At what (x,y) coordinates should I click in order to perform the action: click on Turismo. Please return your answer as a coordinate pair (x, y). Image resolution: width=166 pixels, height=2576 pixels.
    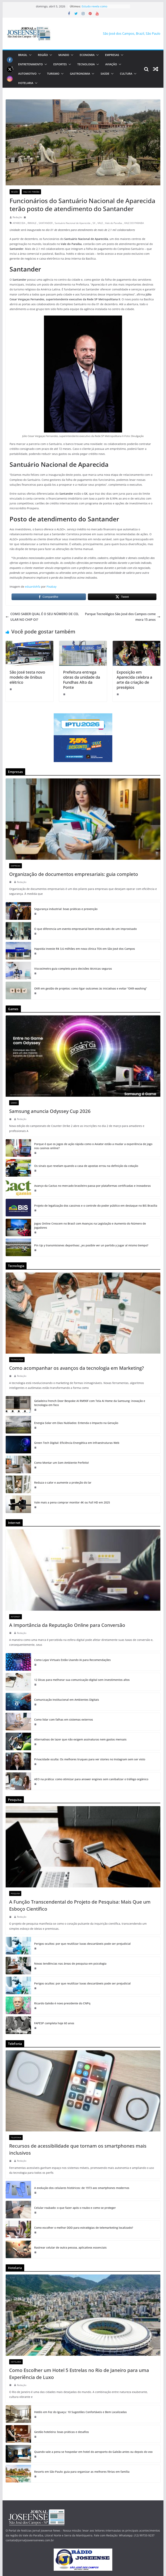
    Looking at the image, I should click on (53, 73).